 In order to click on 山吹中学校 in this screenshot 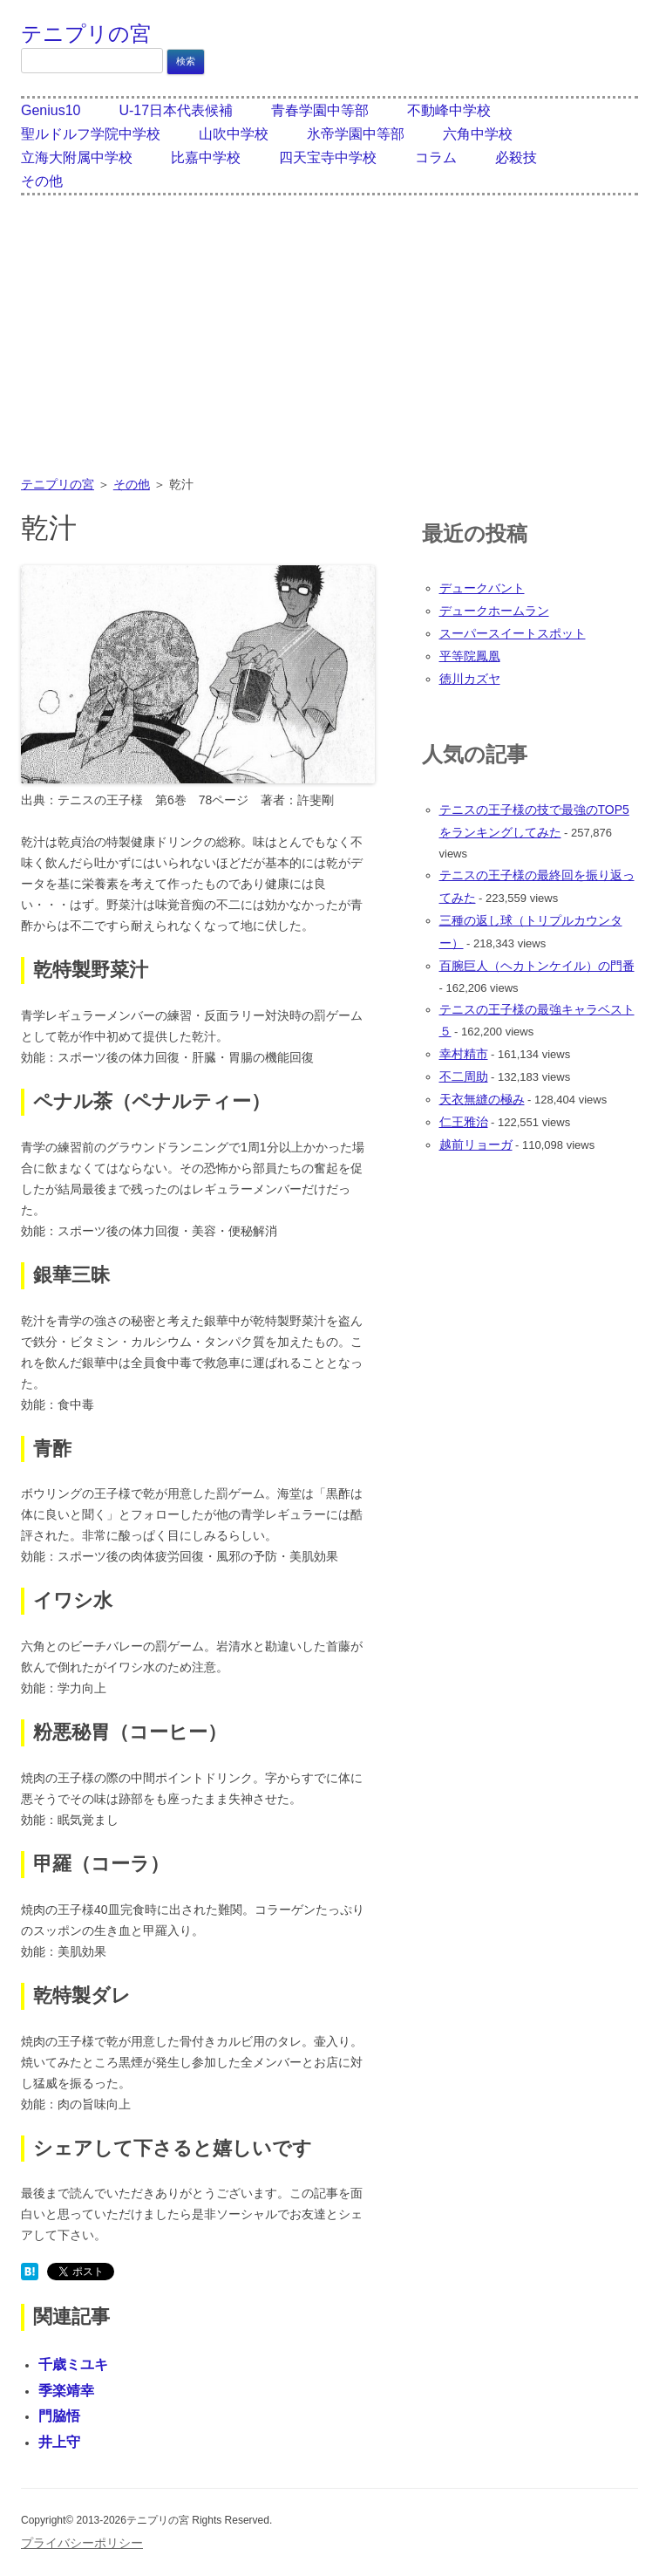, I will do `click(233, 133)`.